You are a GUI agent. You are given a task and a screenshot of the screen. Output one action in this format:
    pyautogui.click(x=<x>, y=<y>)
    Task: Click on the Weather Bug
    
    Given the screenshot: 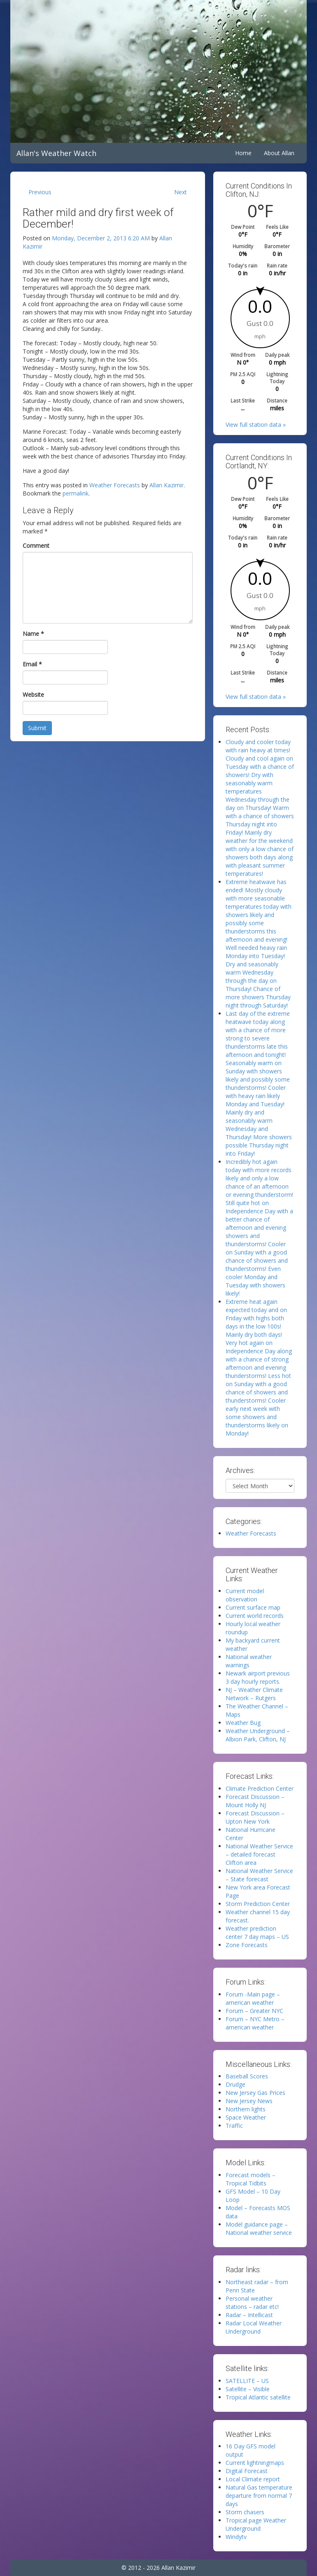 What is the action you would take?
    pyautogui.click(x=243, y=1723)
    